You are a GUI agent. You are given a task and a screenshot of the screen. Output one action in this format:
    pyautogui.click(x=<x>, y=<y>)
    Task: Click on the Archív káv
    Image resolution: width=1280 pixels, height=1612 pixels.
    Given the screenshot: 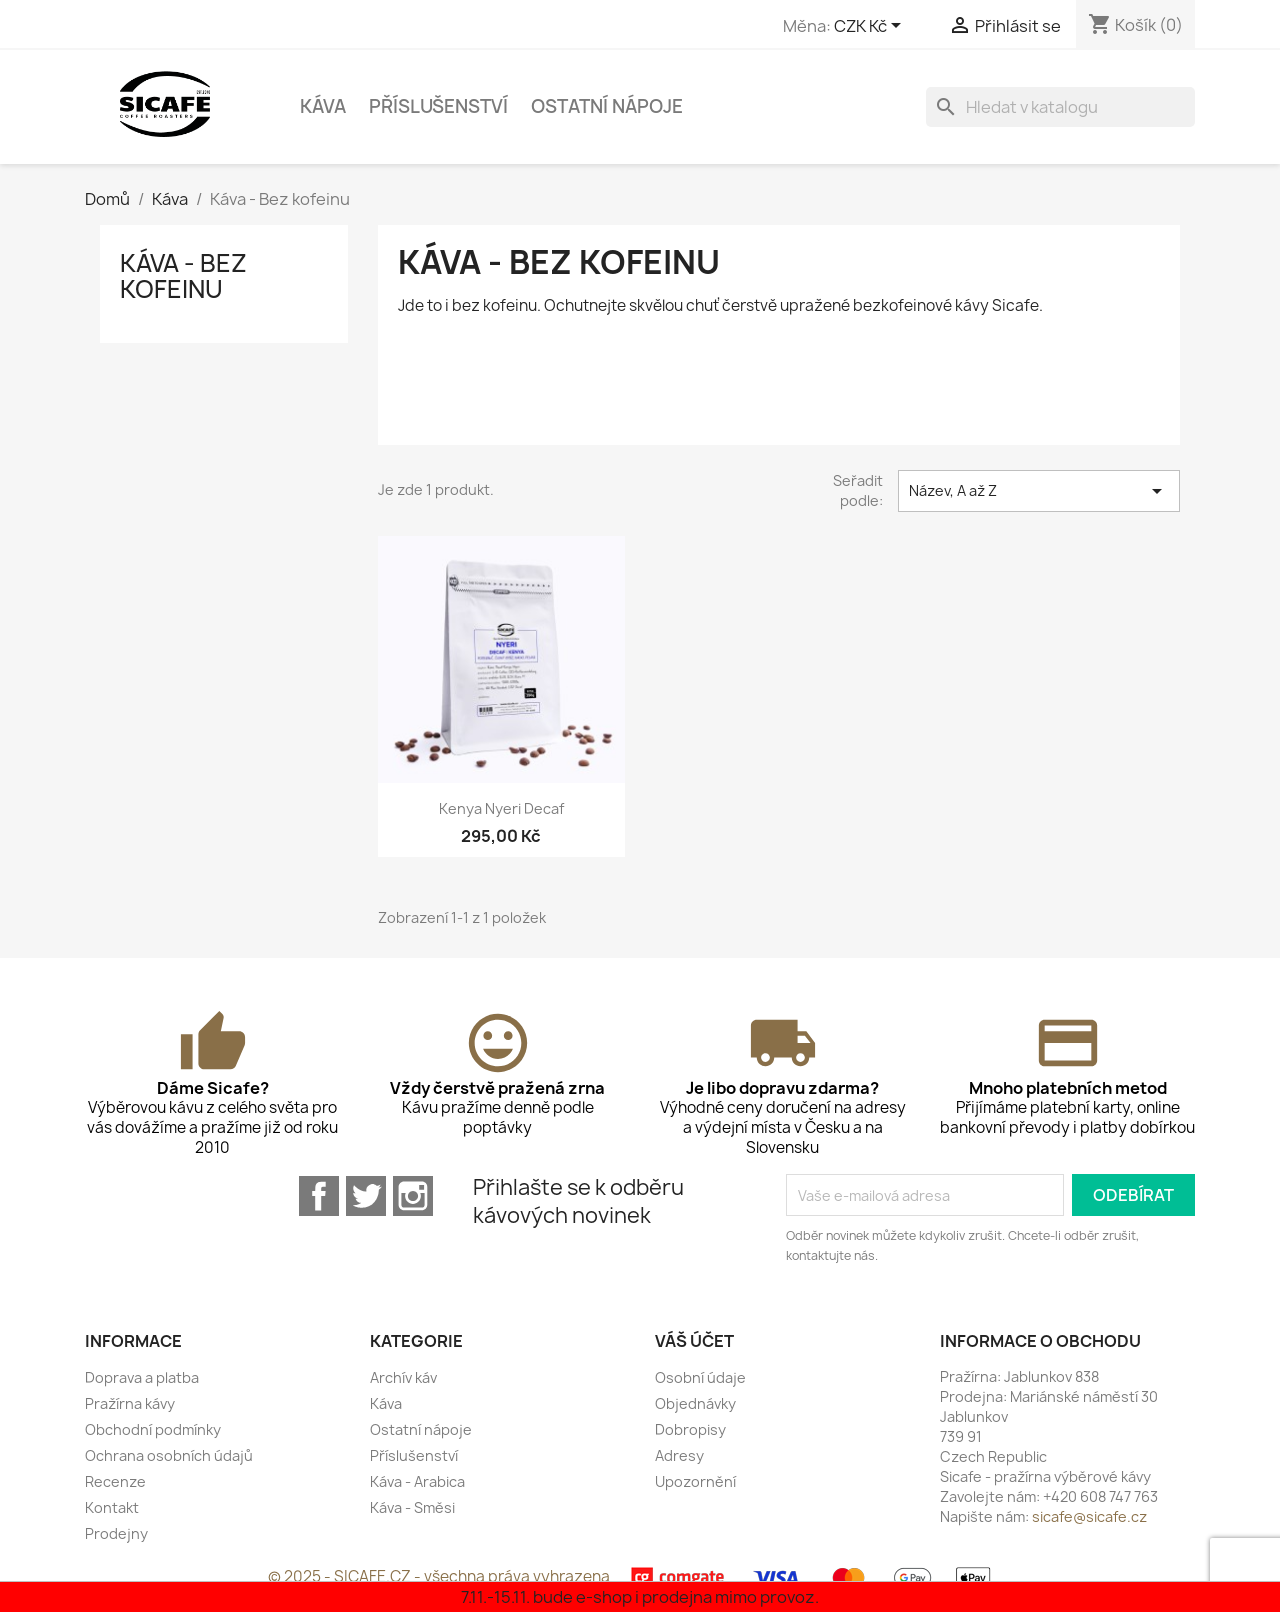 What is the action you would take?
    pyautogui.click(x=403, y=1377)
    